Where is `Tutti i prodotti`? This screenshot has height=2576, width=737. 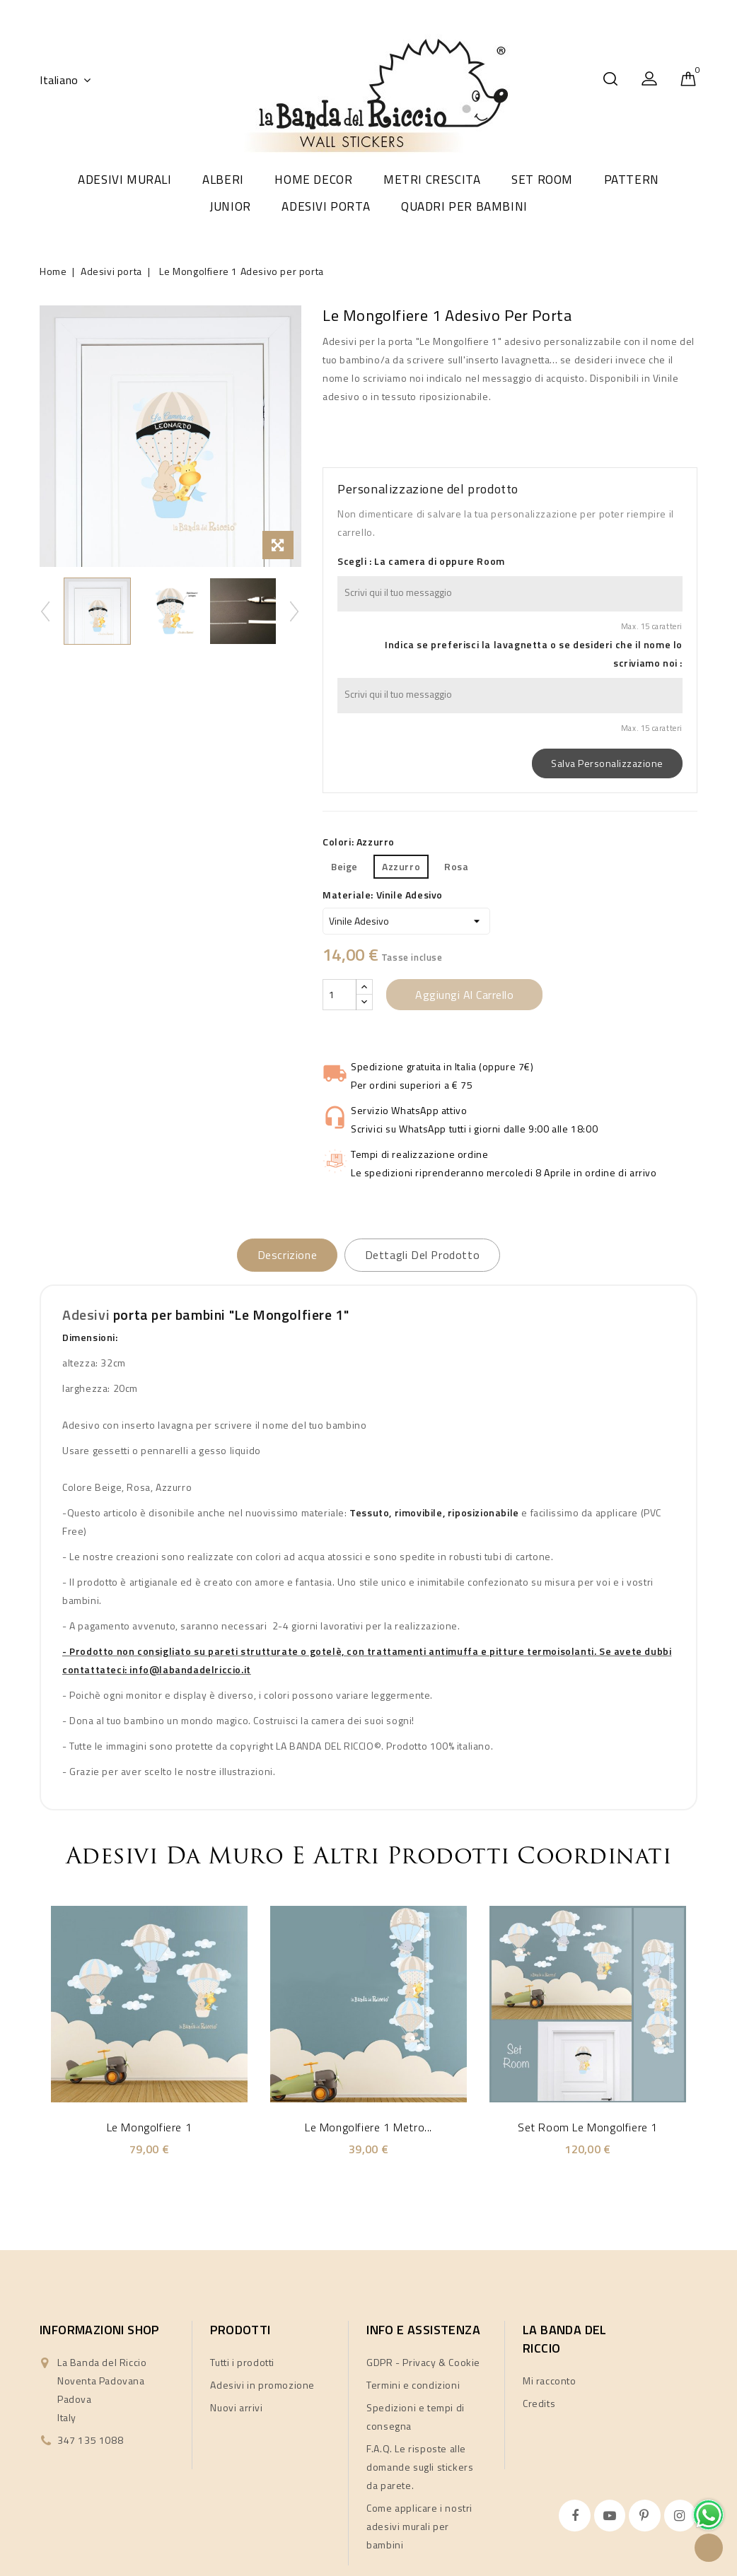 Tutti i prodotti is located at coordinates (242, 2362).